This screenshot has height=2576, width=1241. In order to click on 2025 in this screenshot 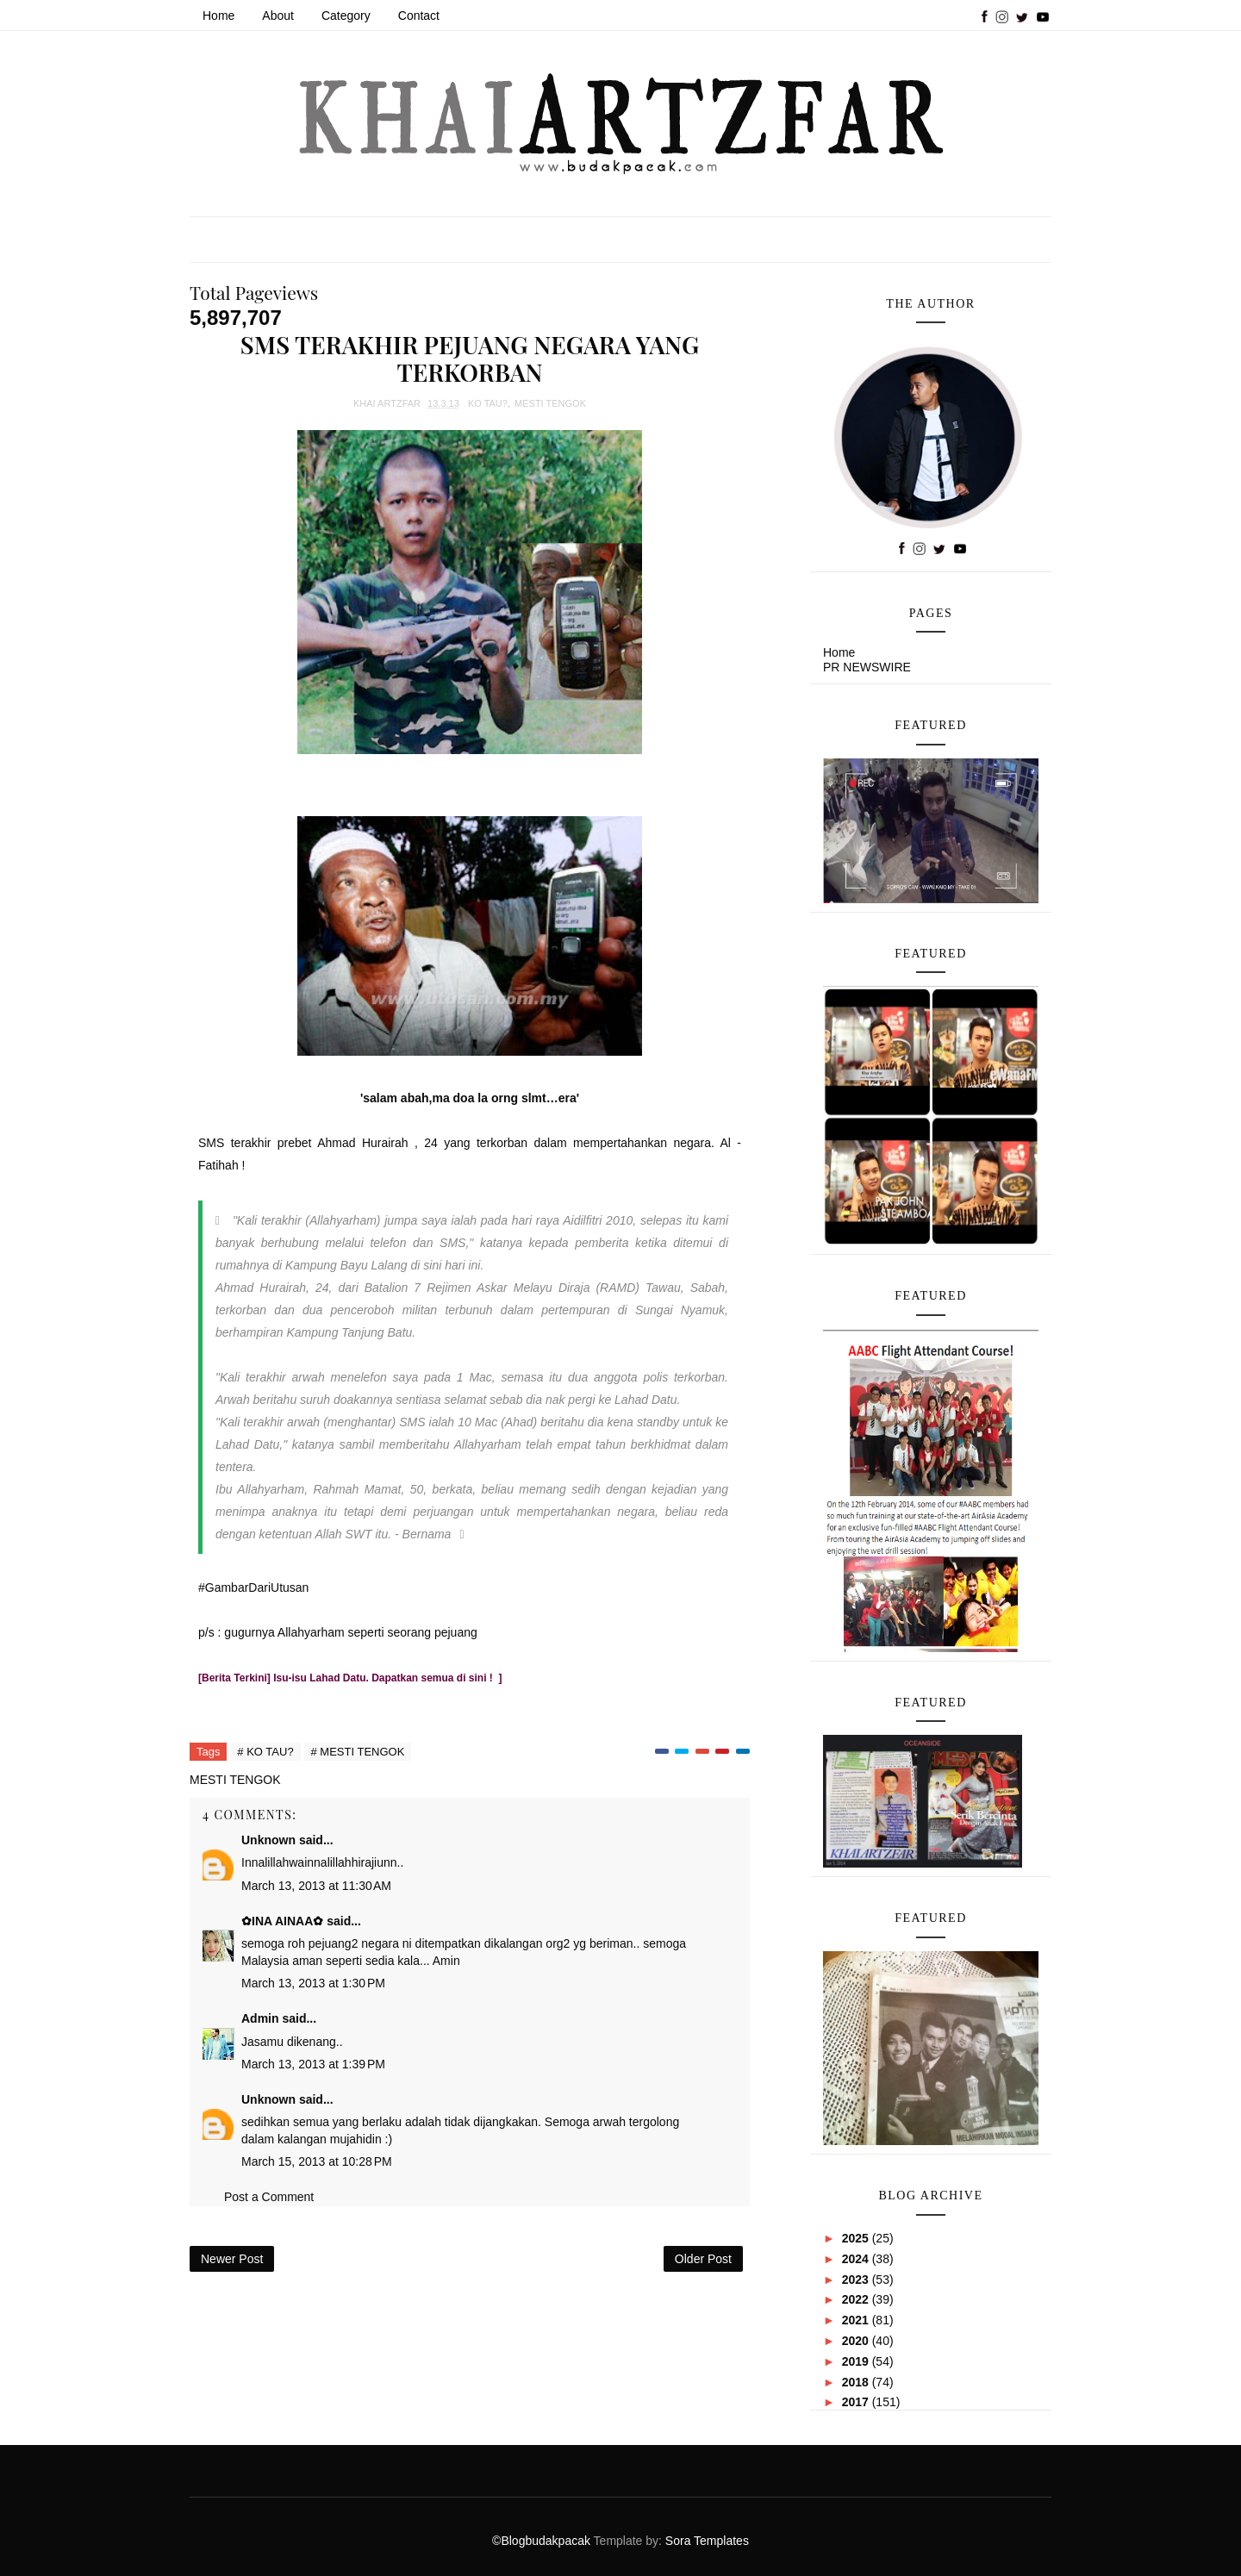, I will do `click(857, 2238)`.